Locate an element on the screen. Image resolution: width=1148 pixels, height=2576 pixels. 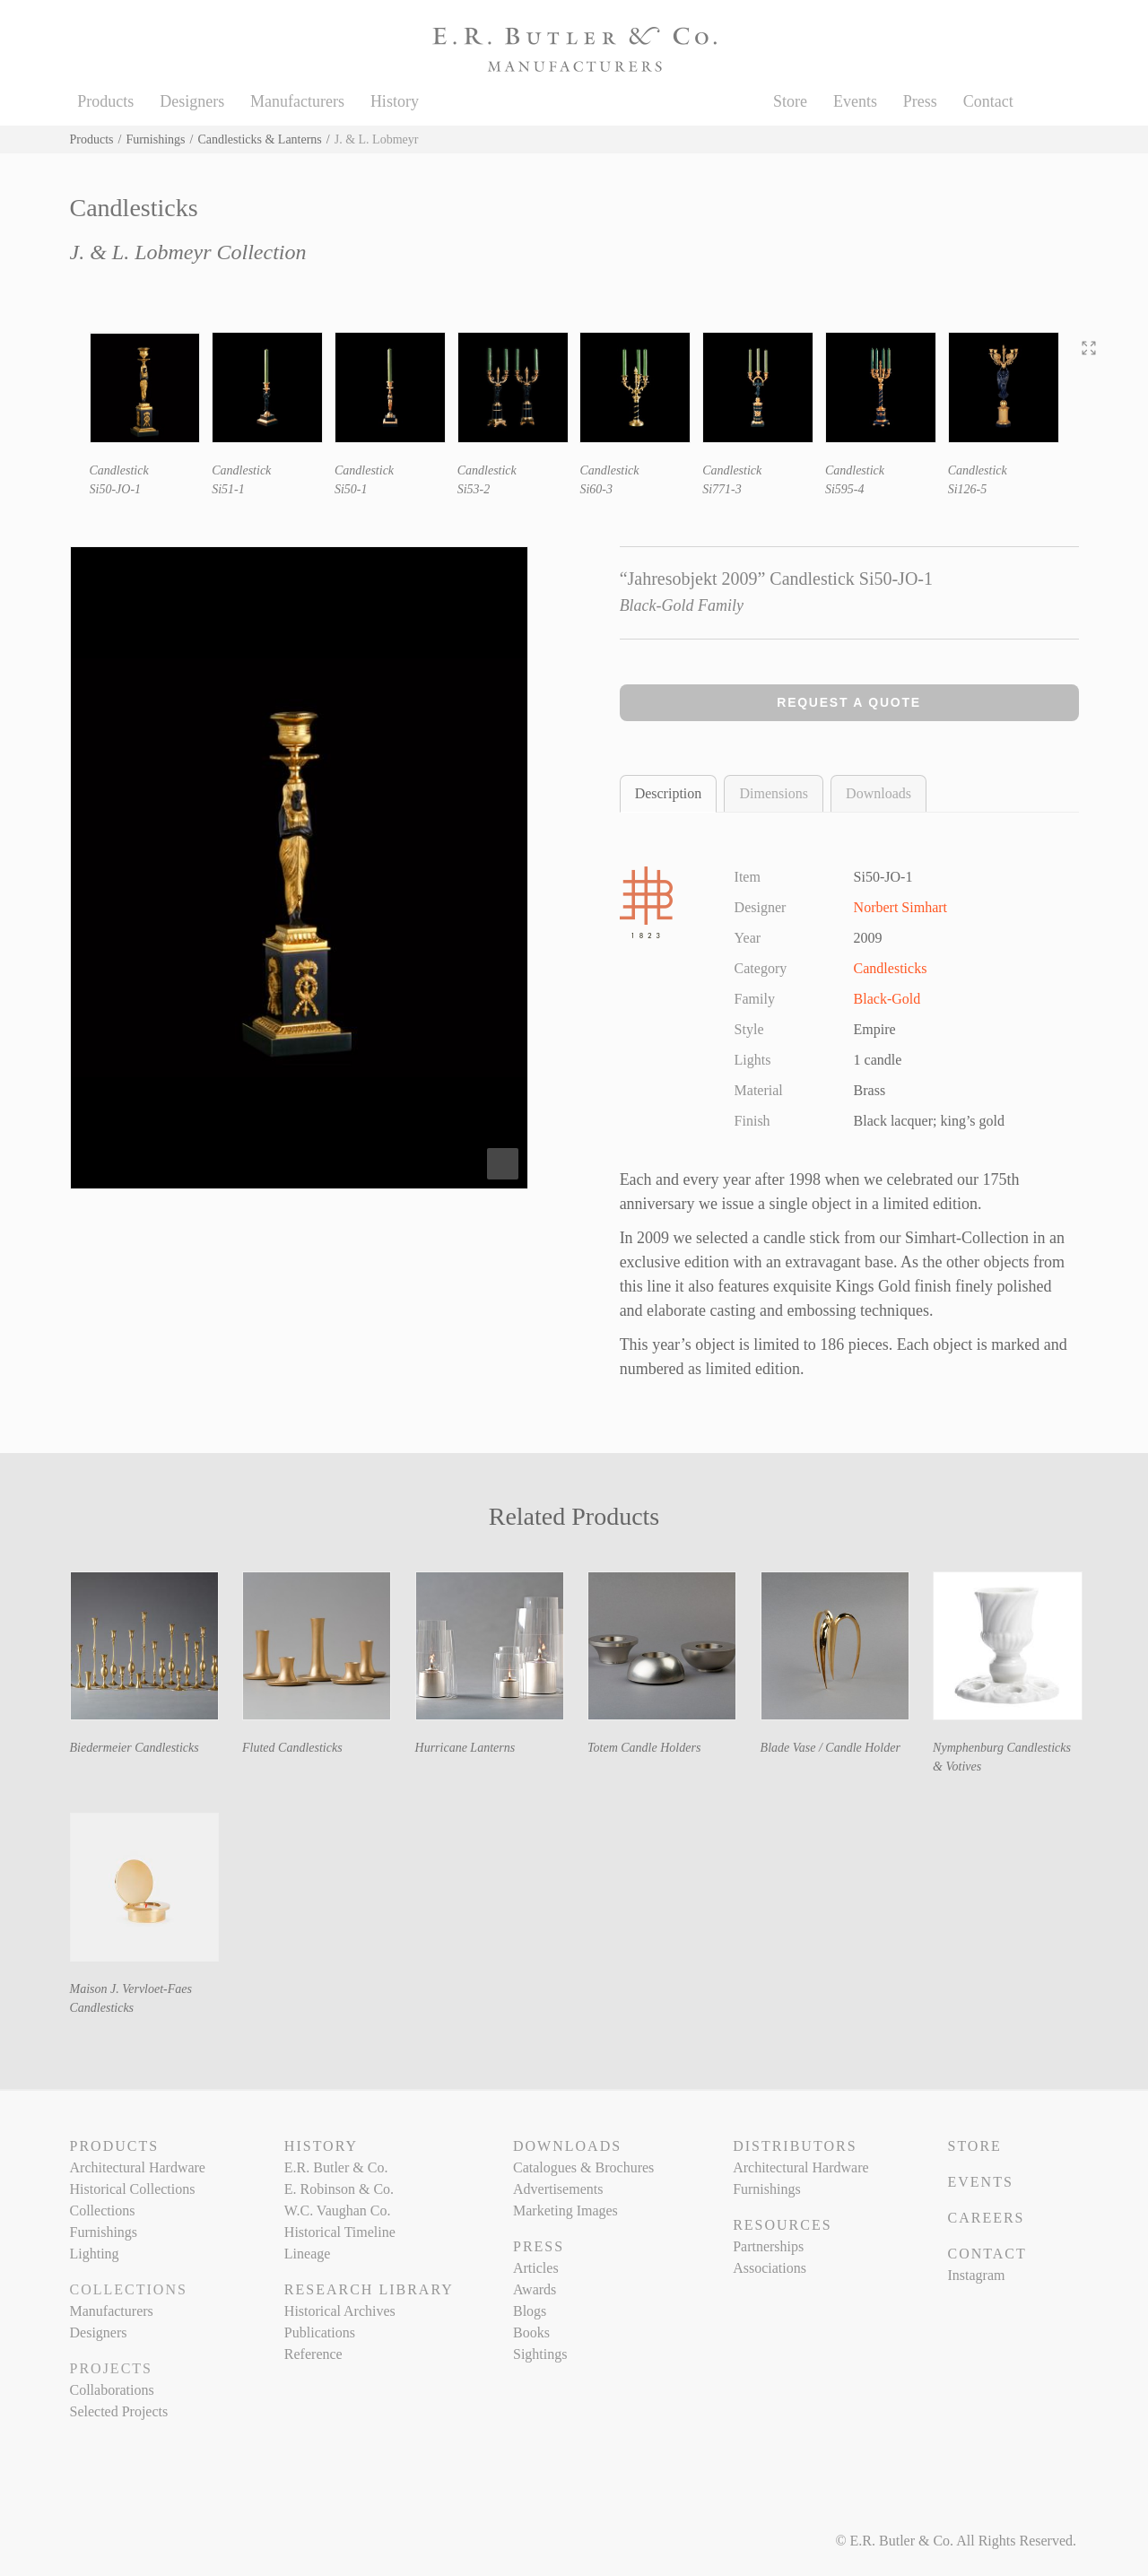
Totem Candle Holders is located at coordinates (643, 1747).